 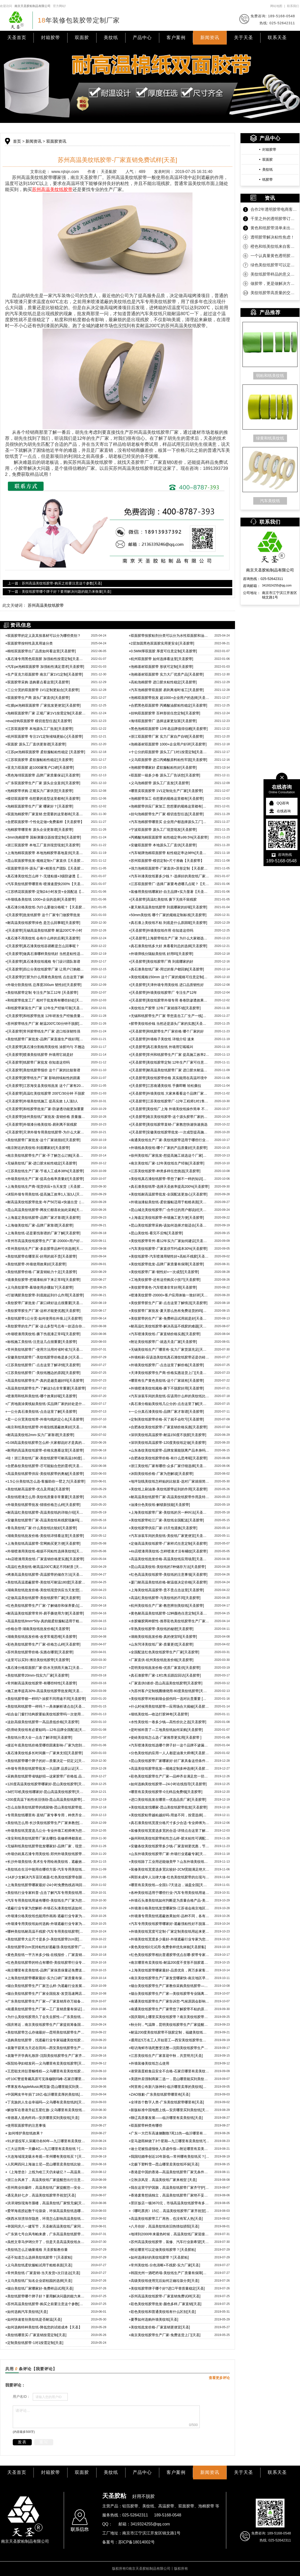 I want to click on 美纹纸胶带价格-厂家直销粘力十足[天圣胶带], so click(x=41, y=1272).